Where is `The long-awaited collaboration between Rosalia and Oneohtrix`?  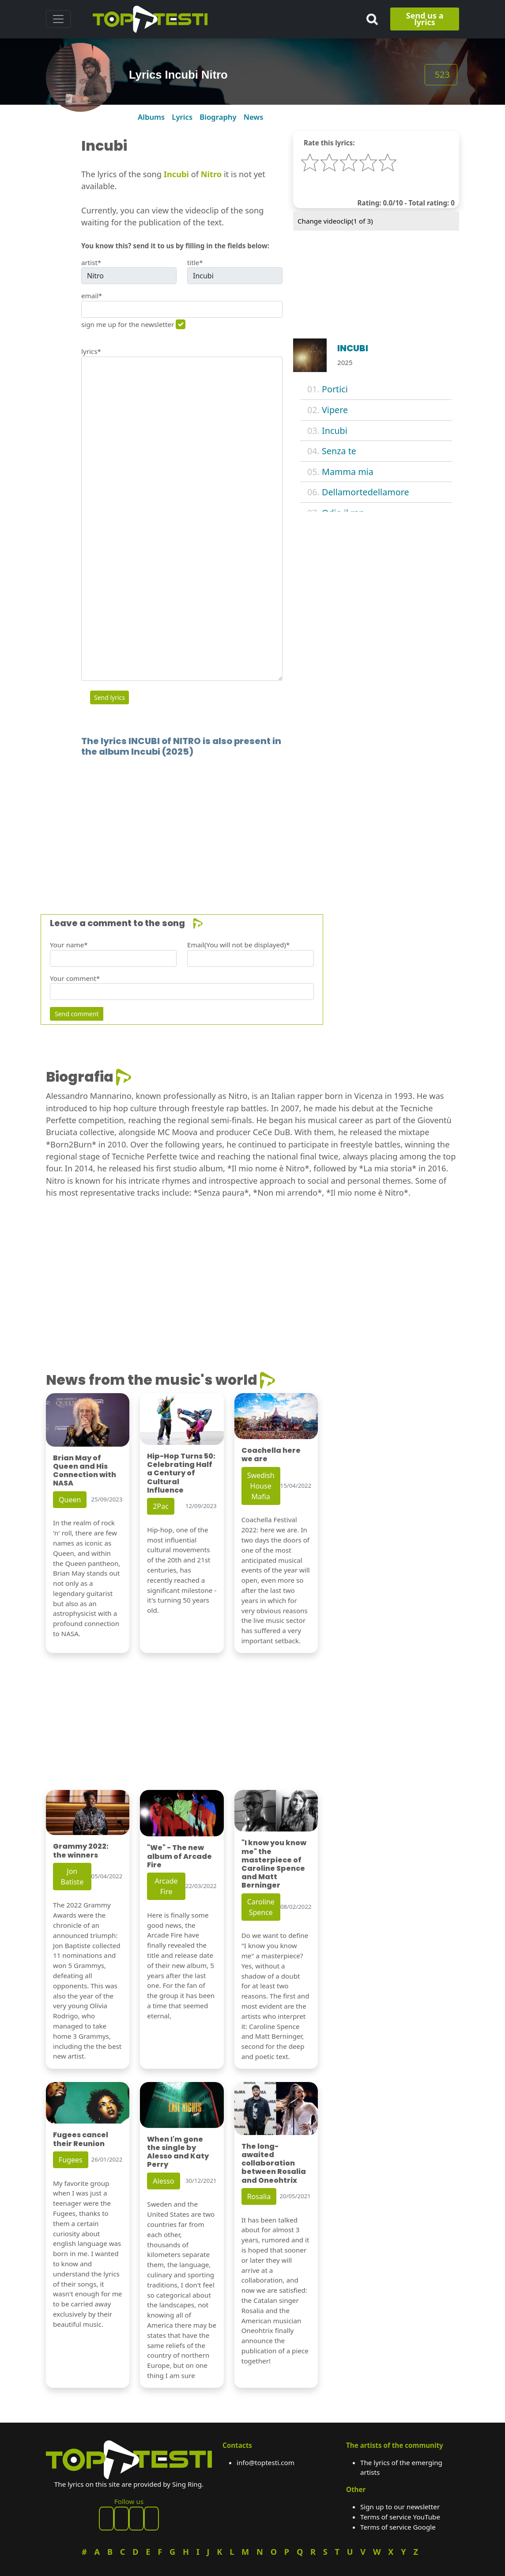 The long-awaited collaboration between Rosalia and Oneohtrix is located at coordinates (273, 2163).